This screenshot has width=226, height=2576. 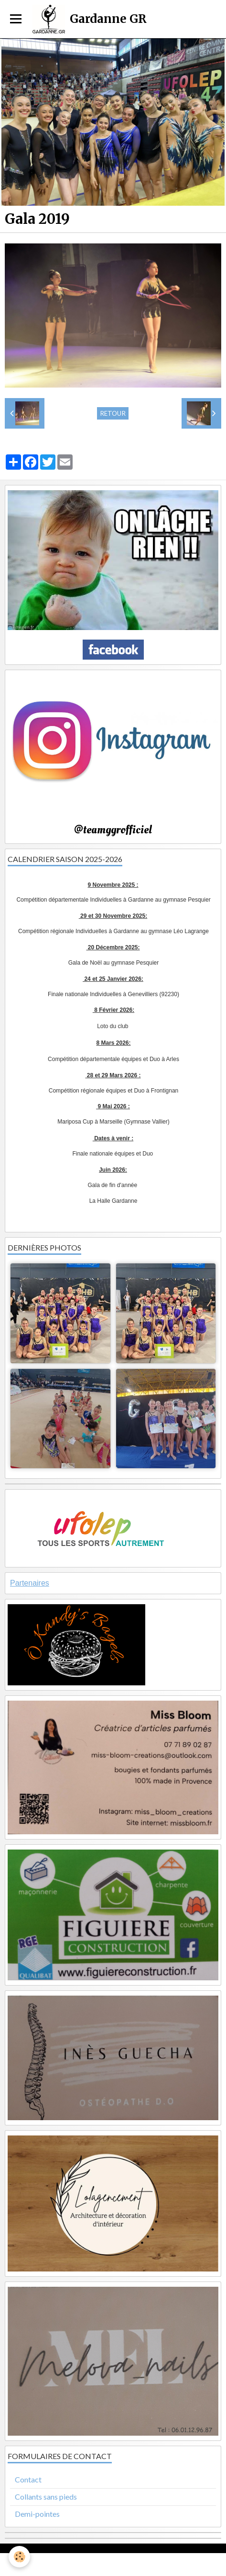 I want to click on Contact, so click(x=28, y=2479).